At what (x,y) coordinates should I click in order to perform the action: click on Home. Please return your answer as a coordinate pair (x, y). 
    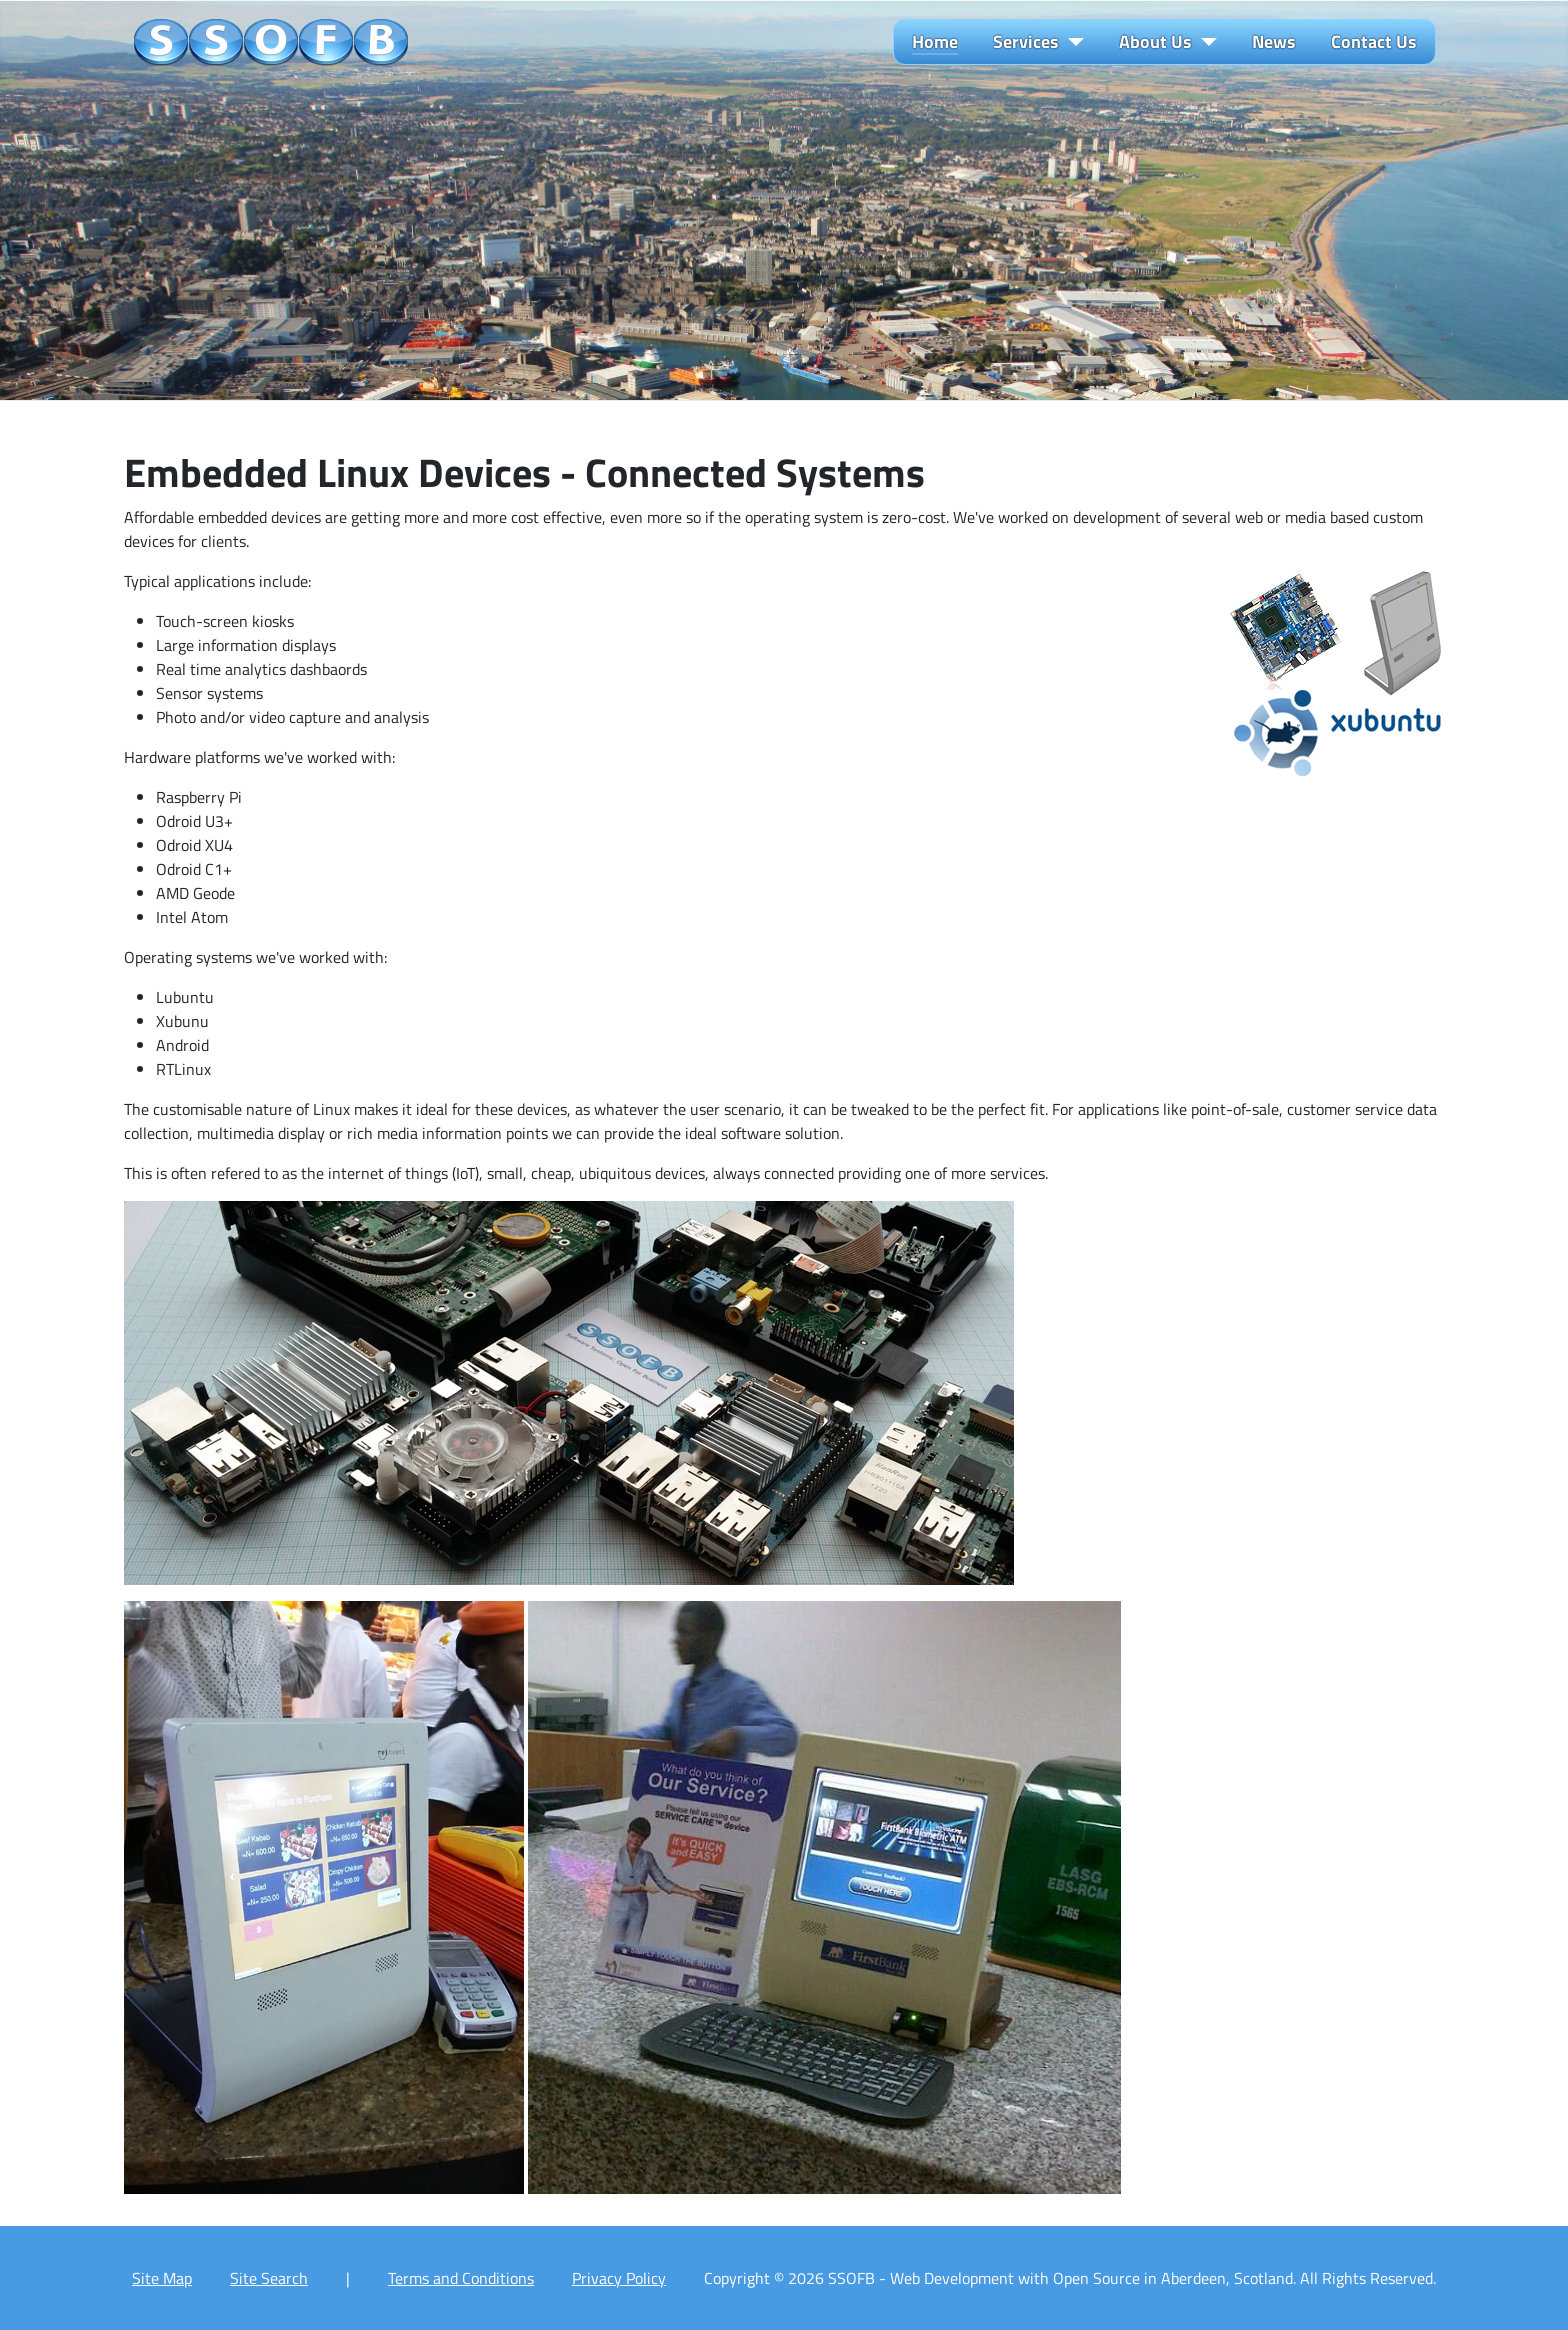
    Looking at the image, I should click on (935, 42).